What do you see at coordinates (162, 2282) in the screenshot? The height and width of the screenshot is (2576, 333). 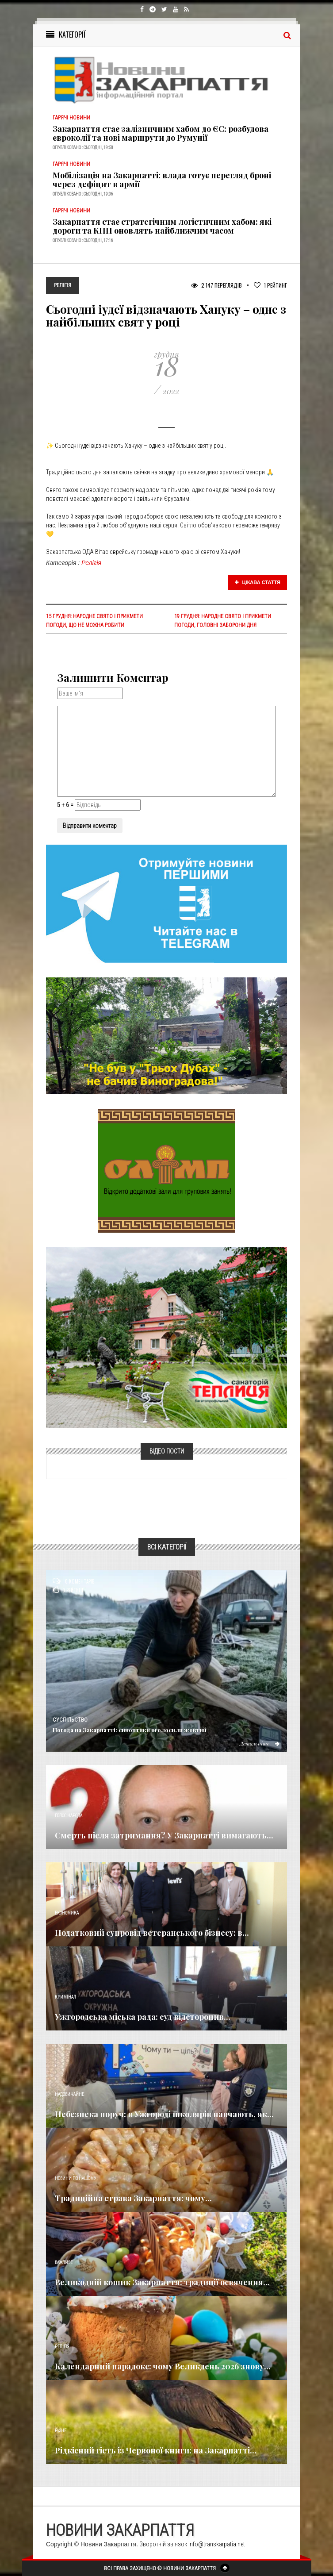 I see `Великодній кошик Закарпаття: традиції освячення...` at bounding box center [162, 2282].